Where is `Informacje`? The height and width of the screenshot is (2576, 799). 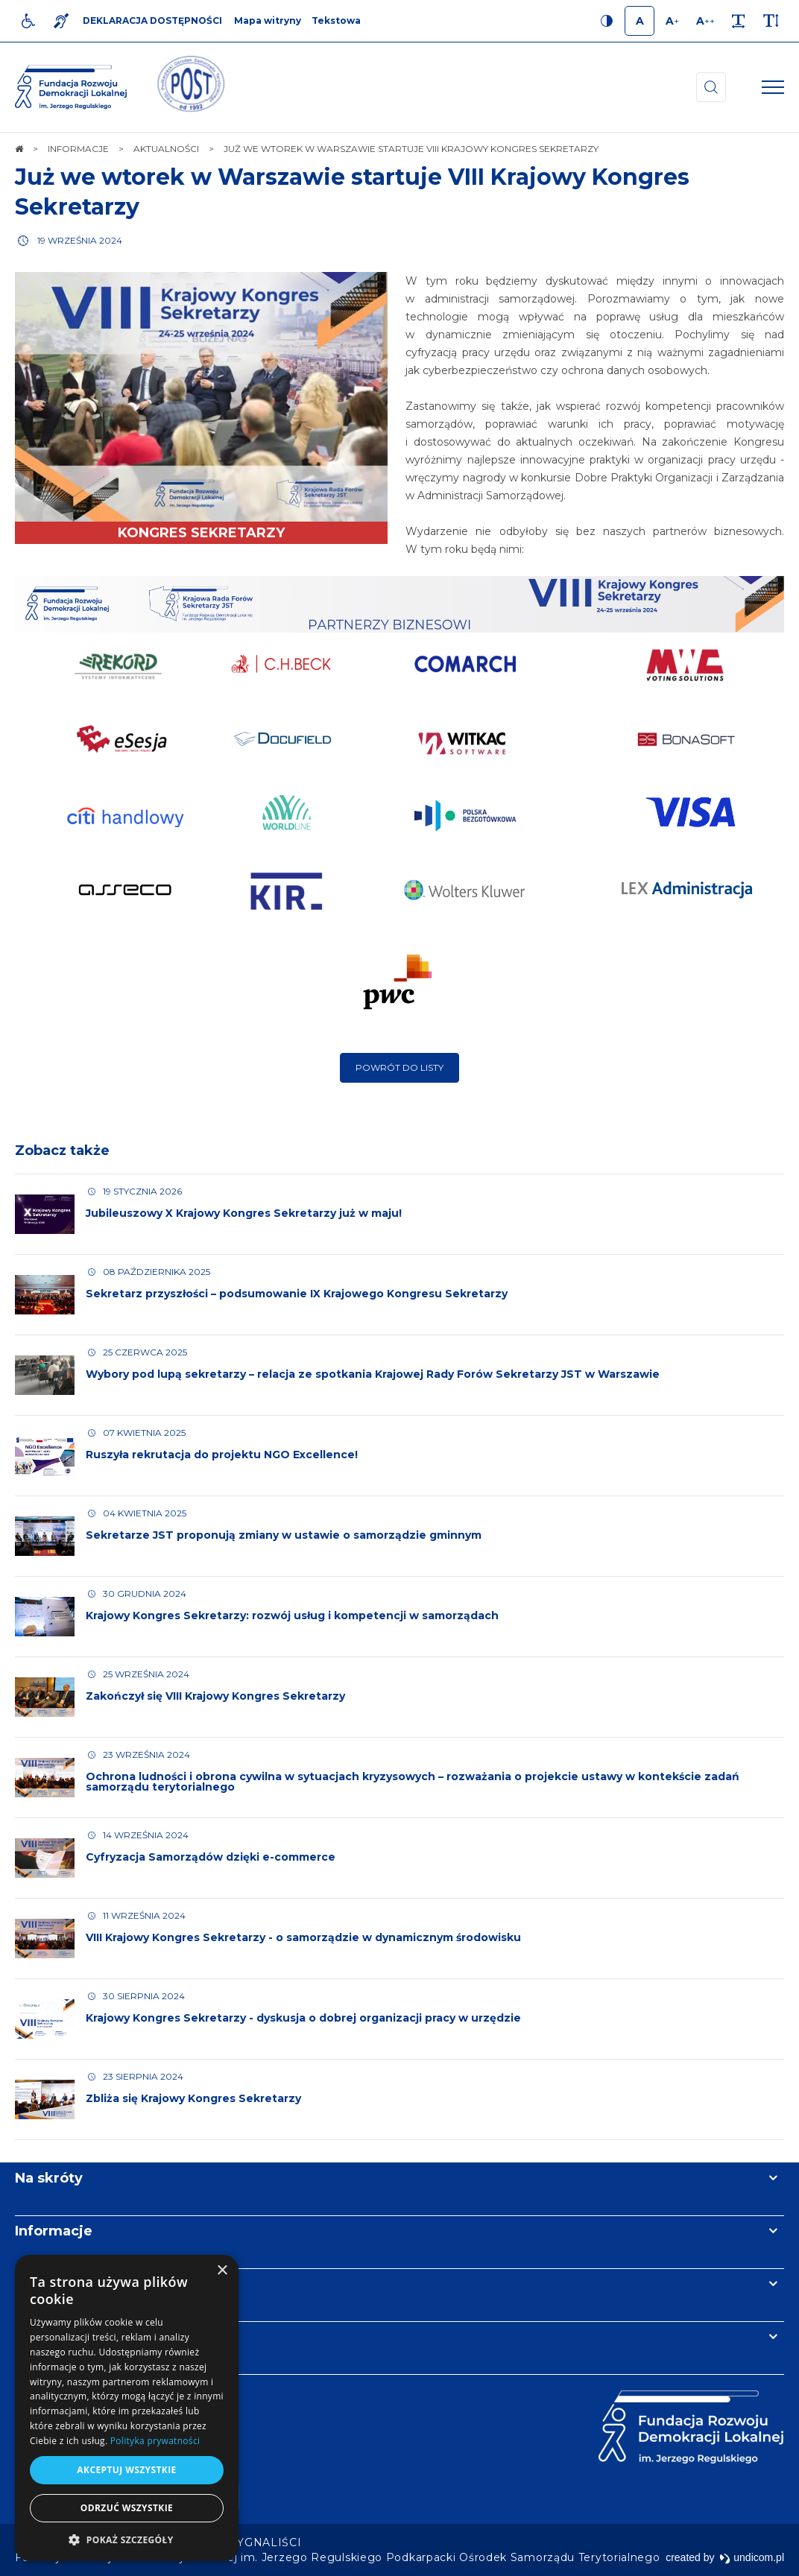
Informacje is located at coordinates (53, 2231).